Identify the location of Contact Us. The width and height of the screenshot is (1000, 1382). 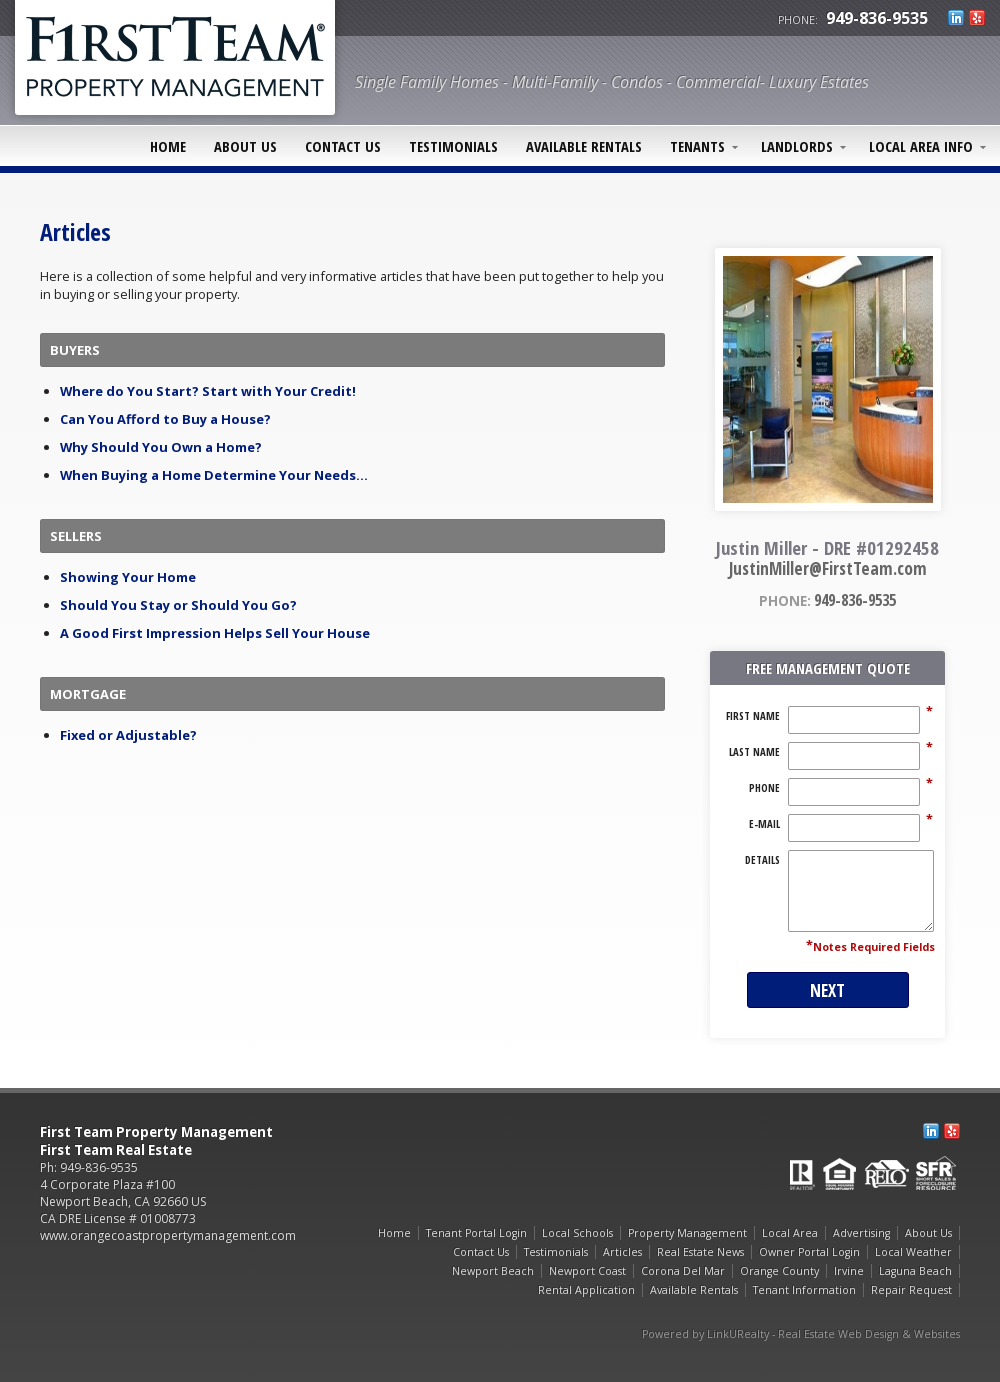
(343, 146).